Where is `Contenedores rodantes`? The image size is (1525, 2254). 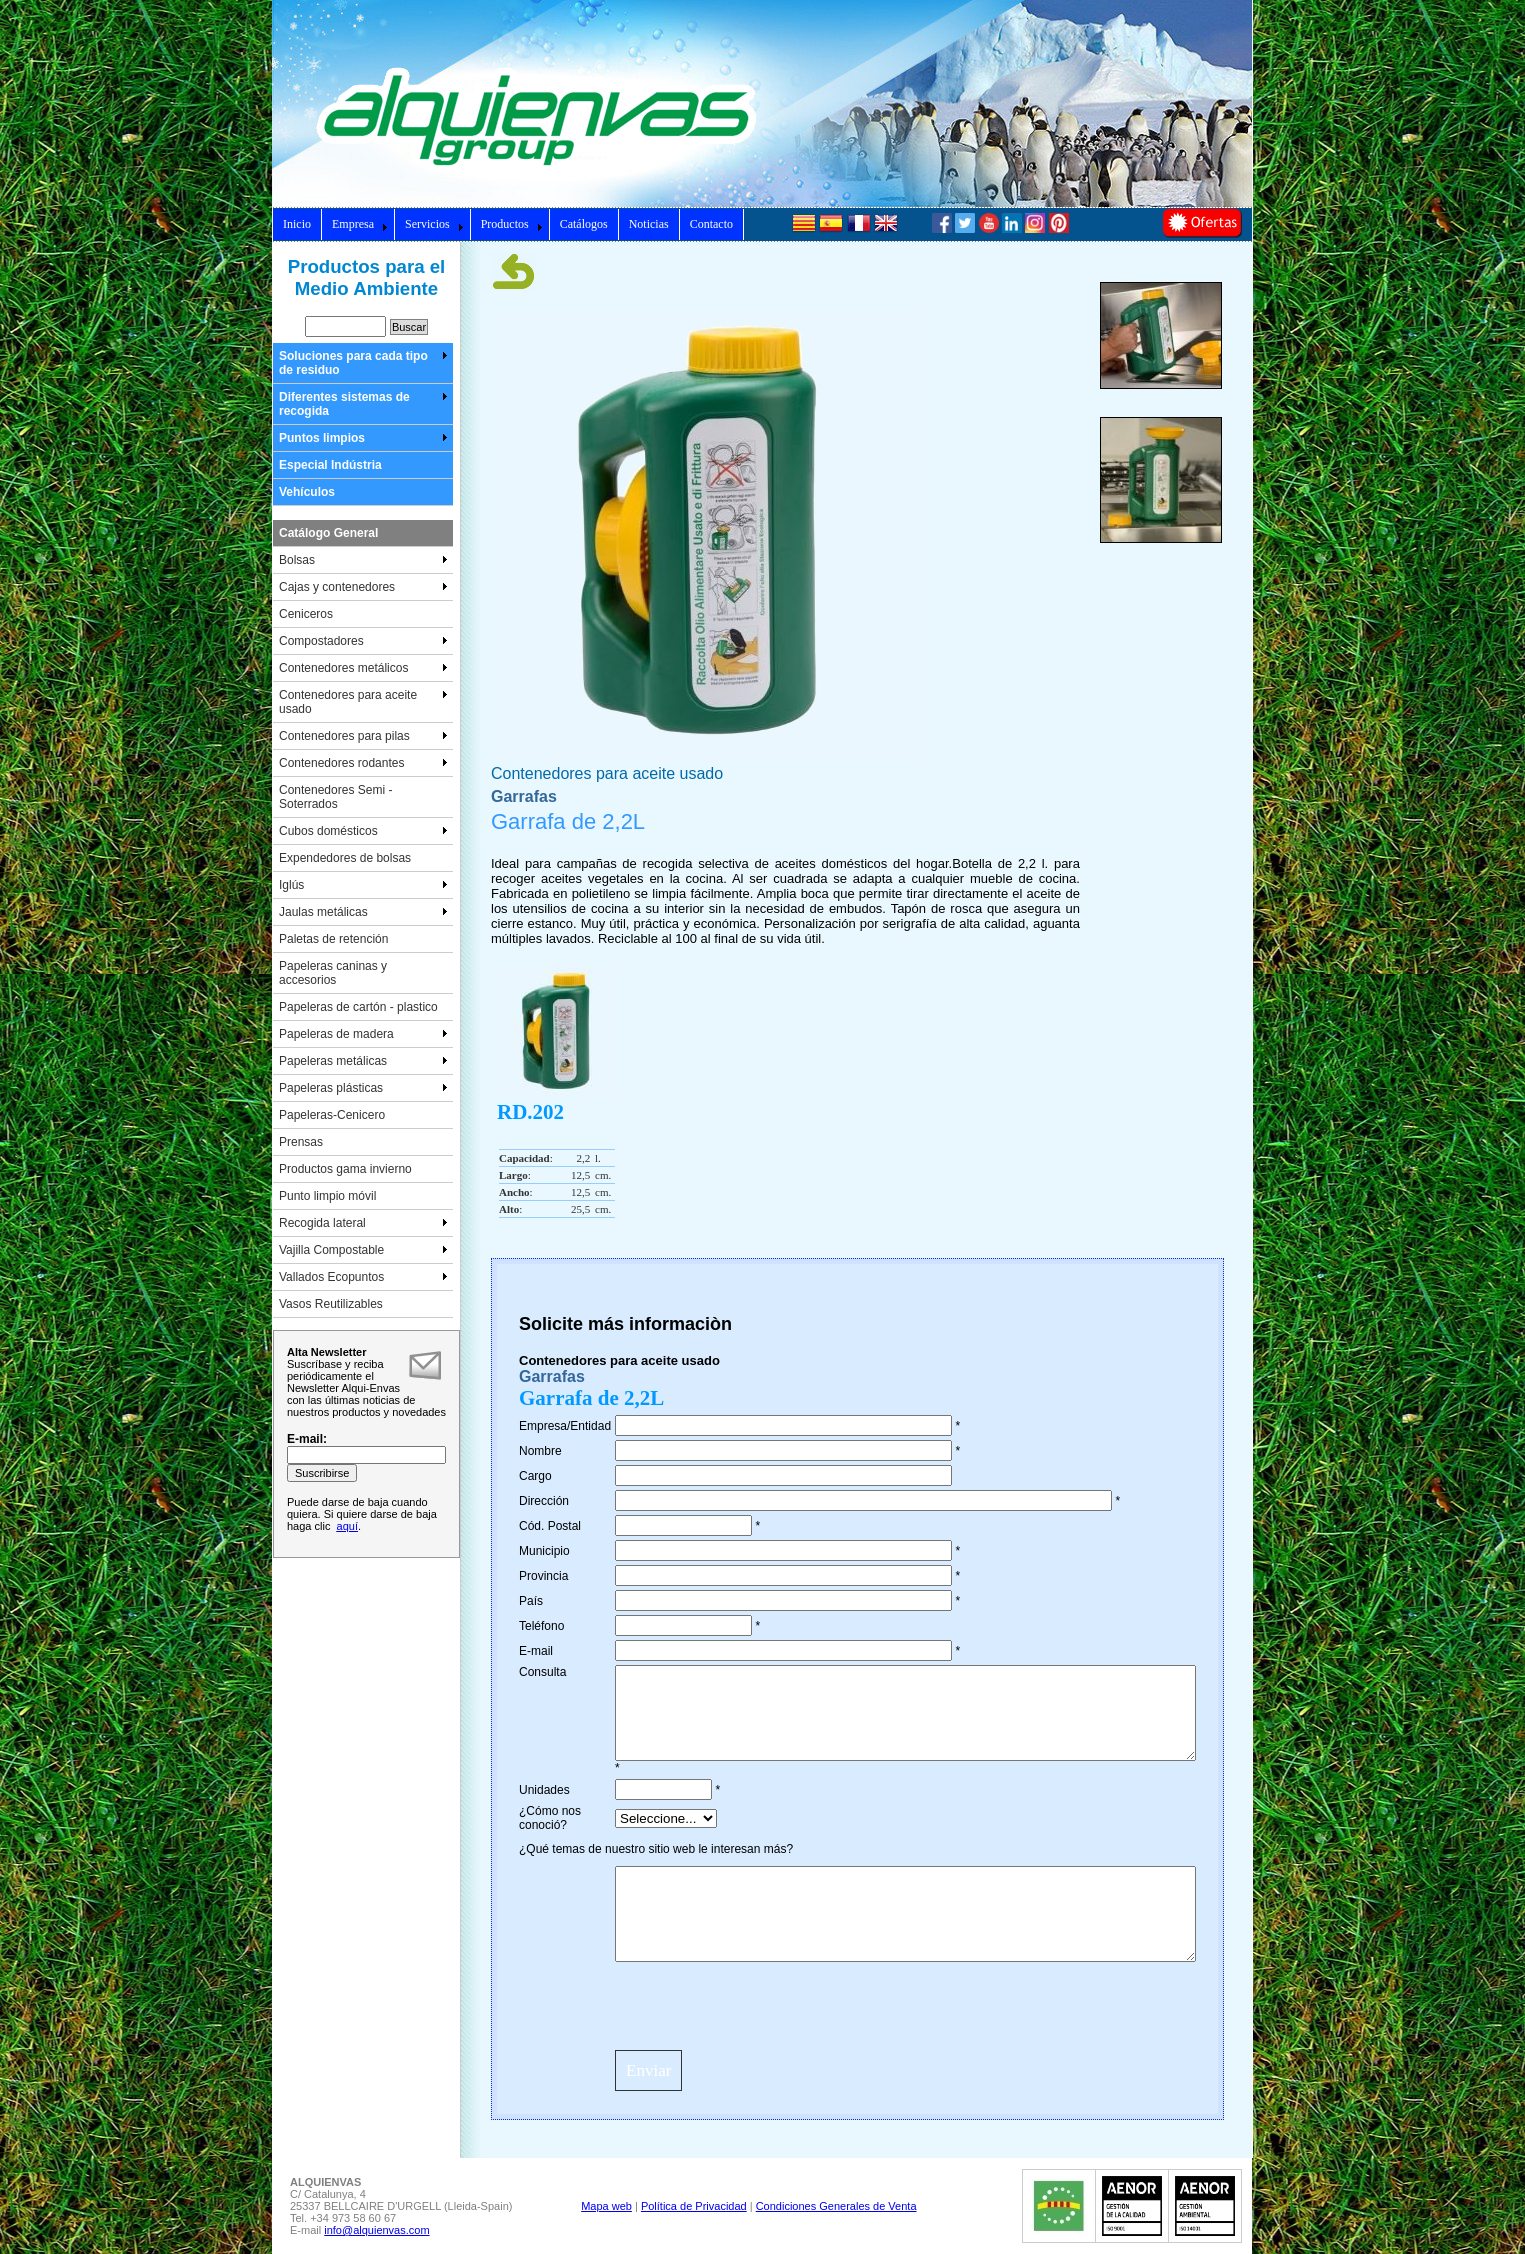
Contenedores rodantes is located at coordinates (363, 763).